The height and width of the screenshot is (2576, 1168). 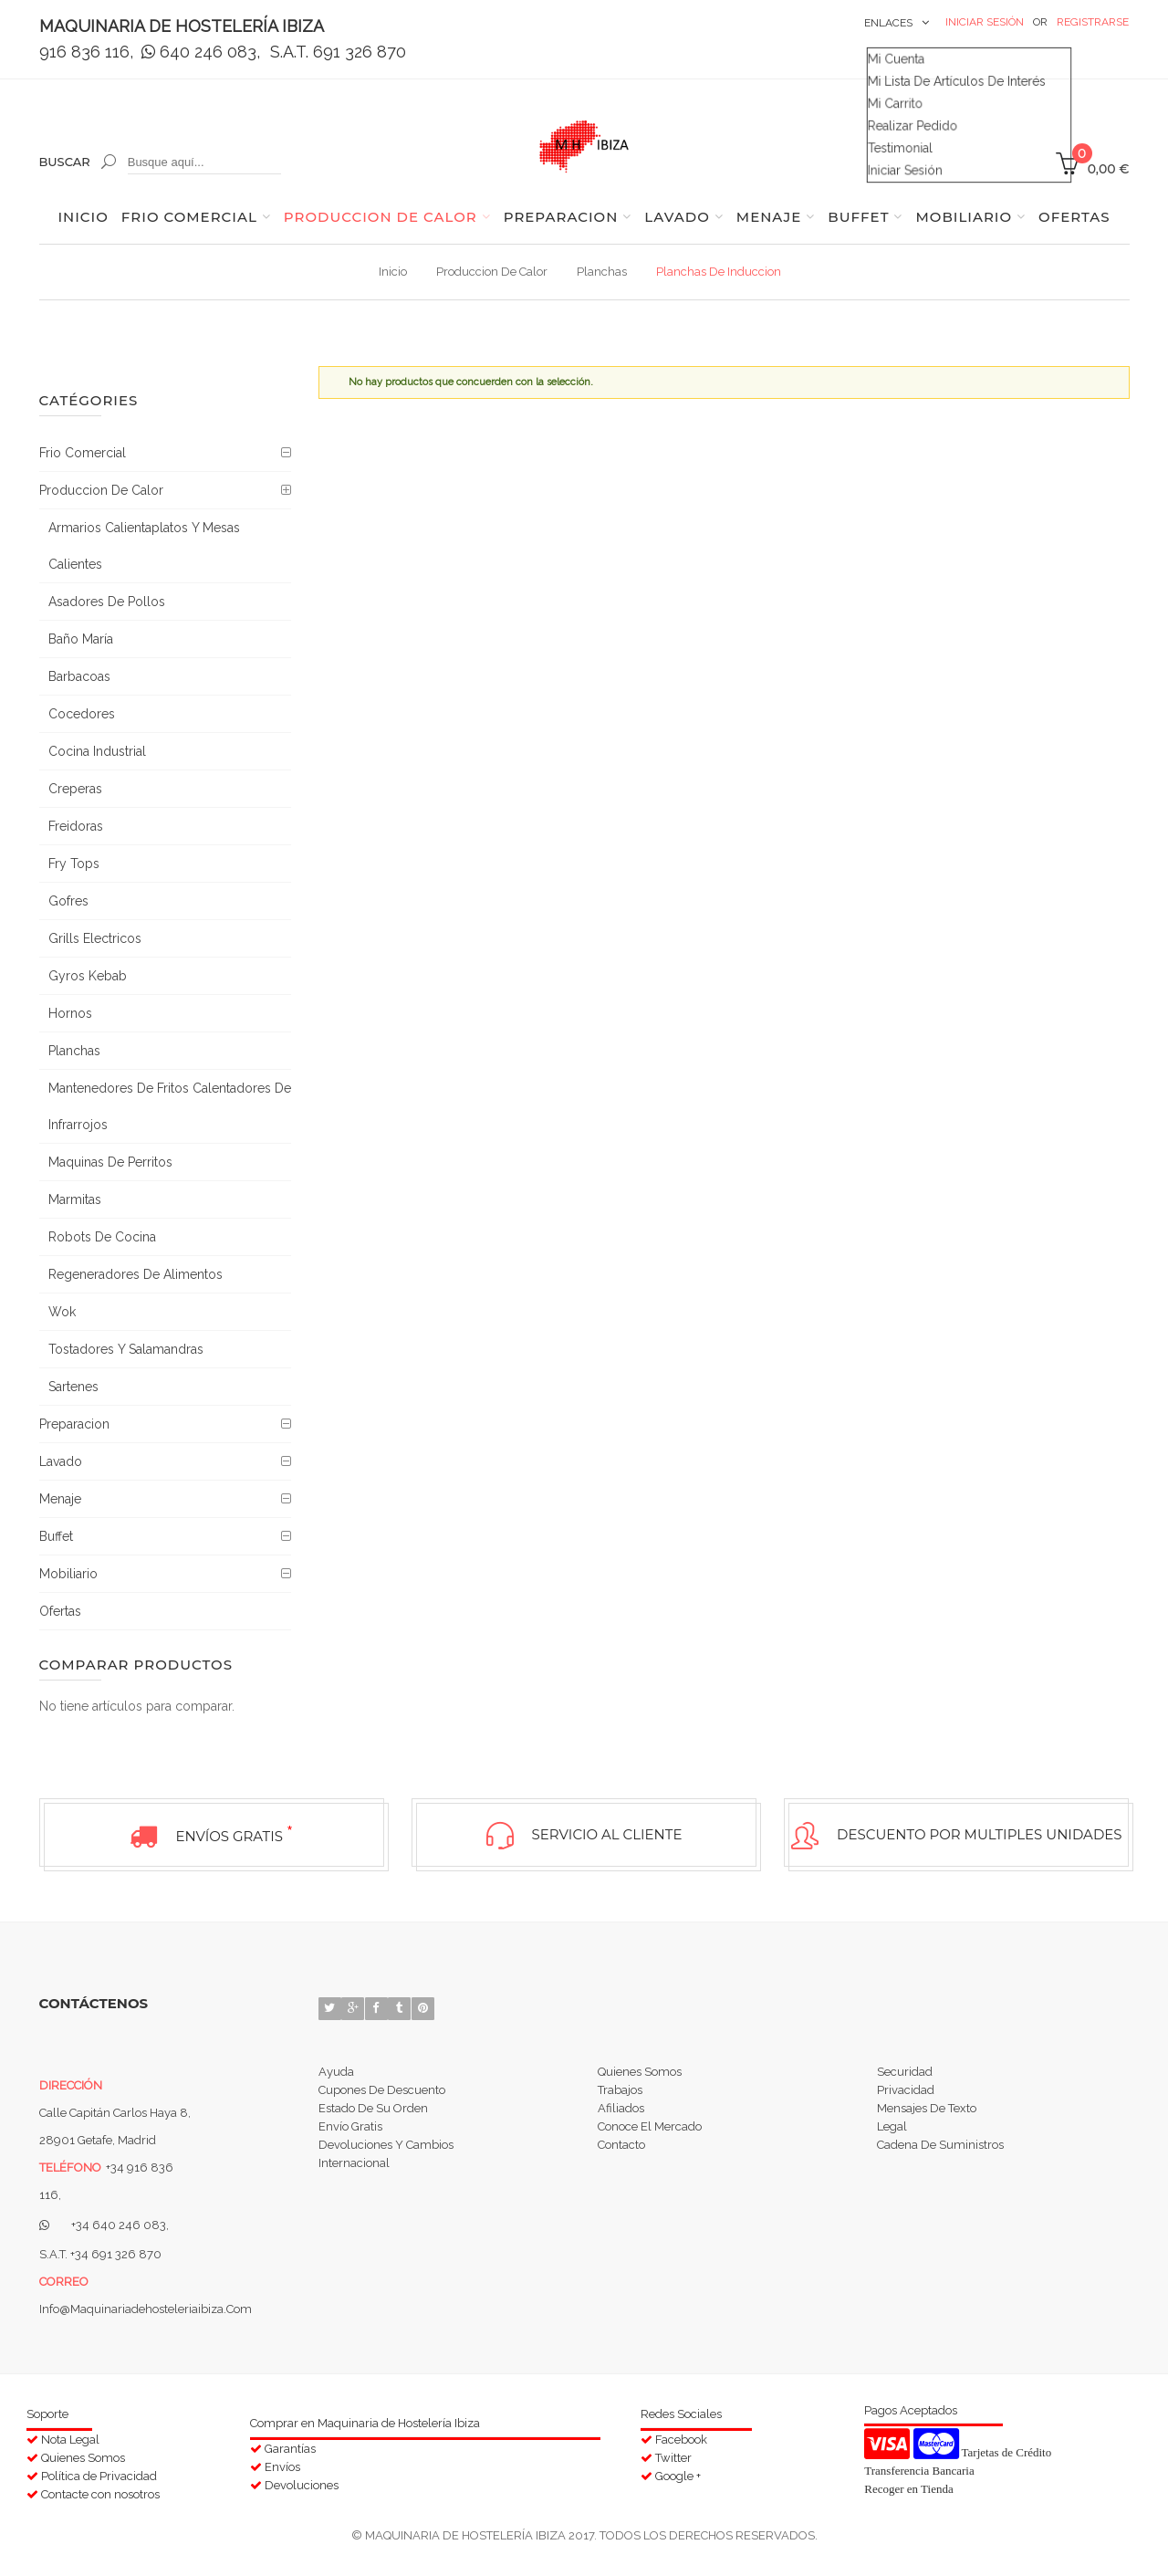 What do you see at coordinates (64, 161) in the screenshot?
I see `Buscar` at bounding box center [64, 161].